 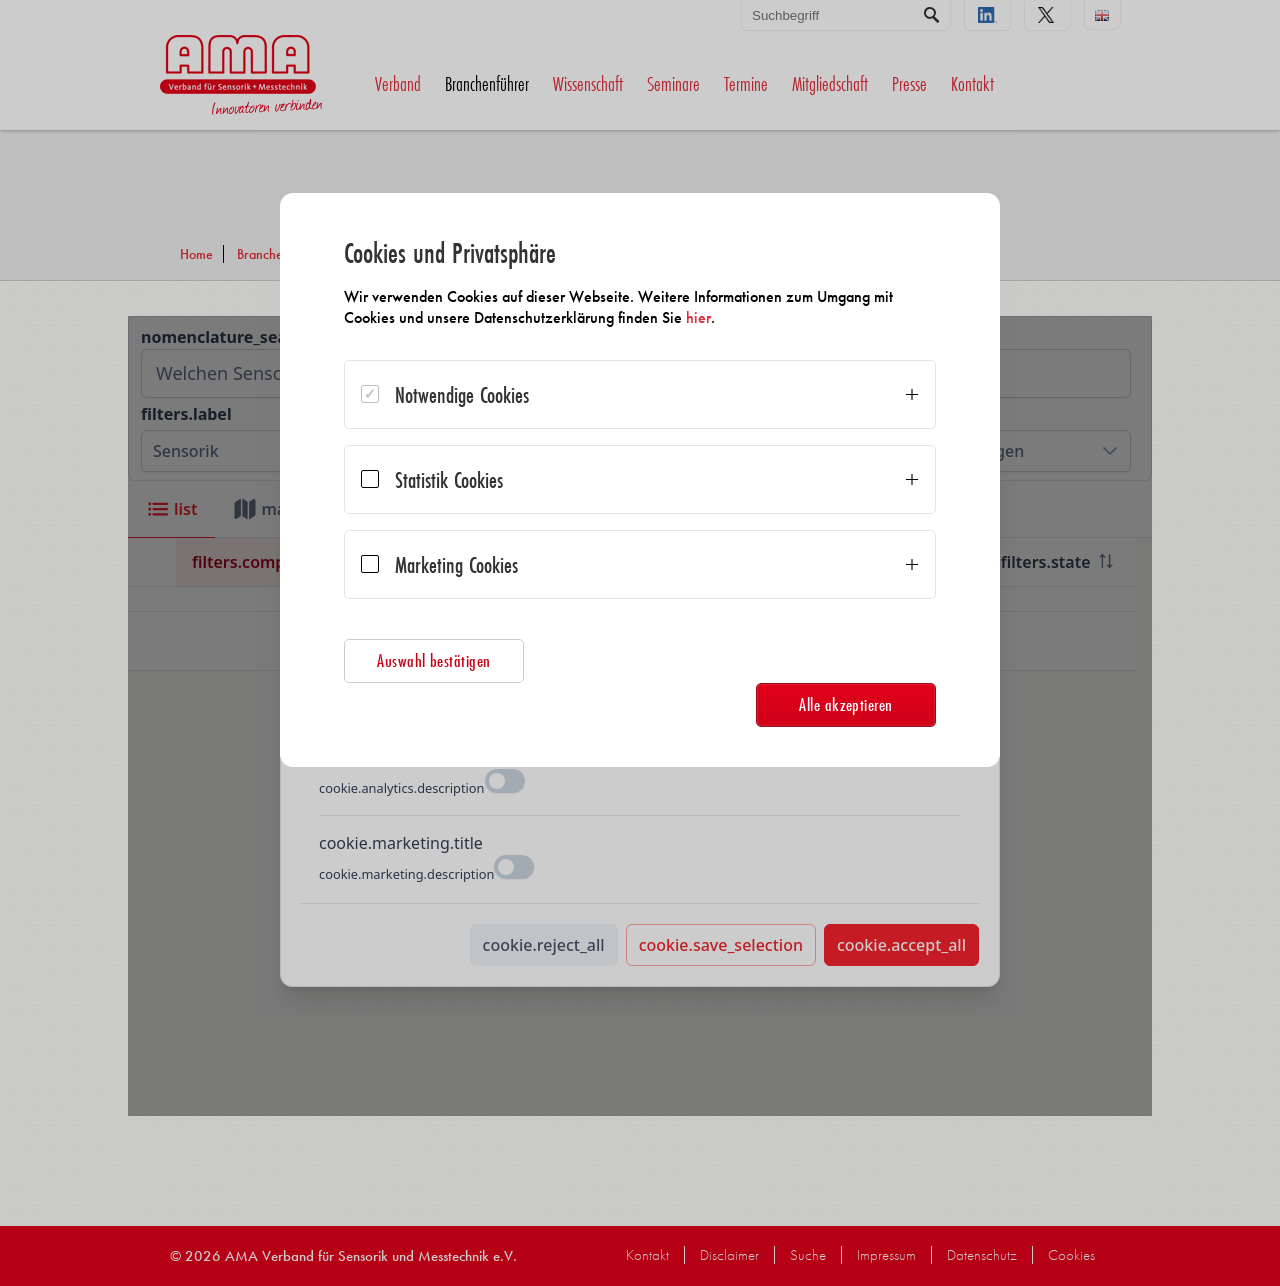 I want to click on Auswahl bestätigen, so click(x=434, y=660).